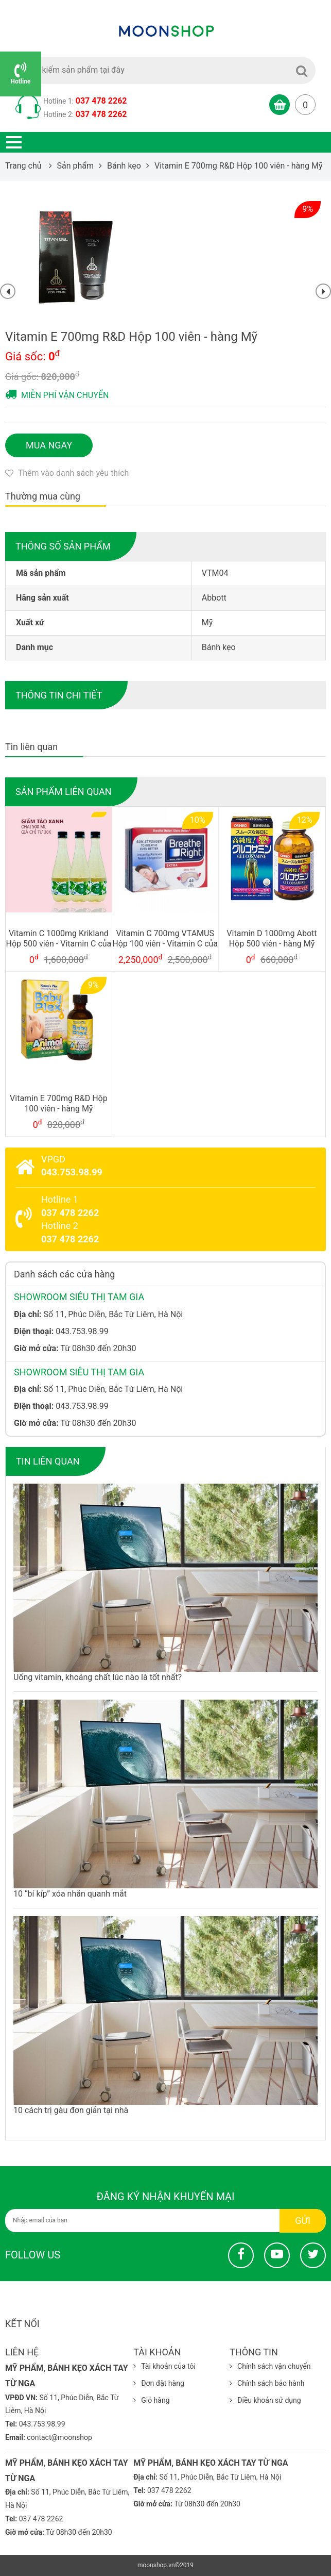  I want to click on Vitamin E 700mg R&D Hộp 100 viên - hàng Mỹ, so click(59, 1103).